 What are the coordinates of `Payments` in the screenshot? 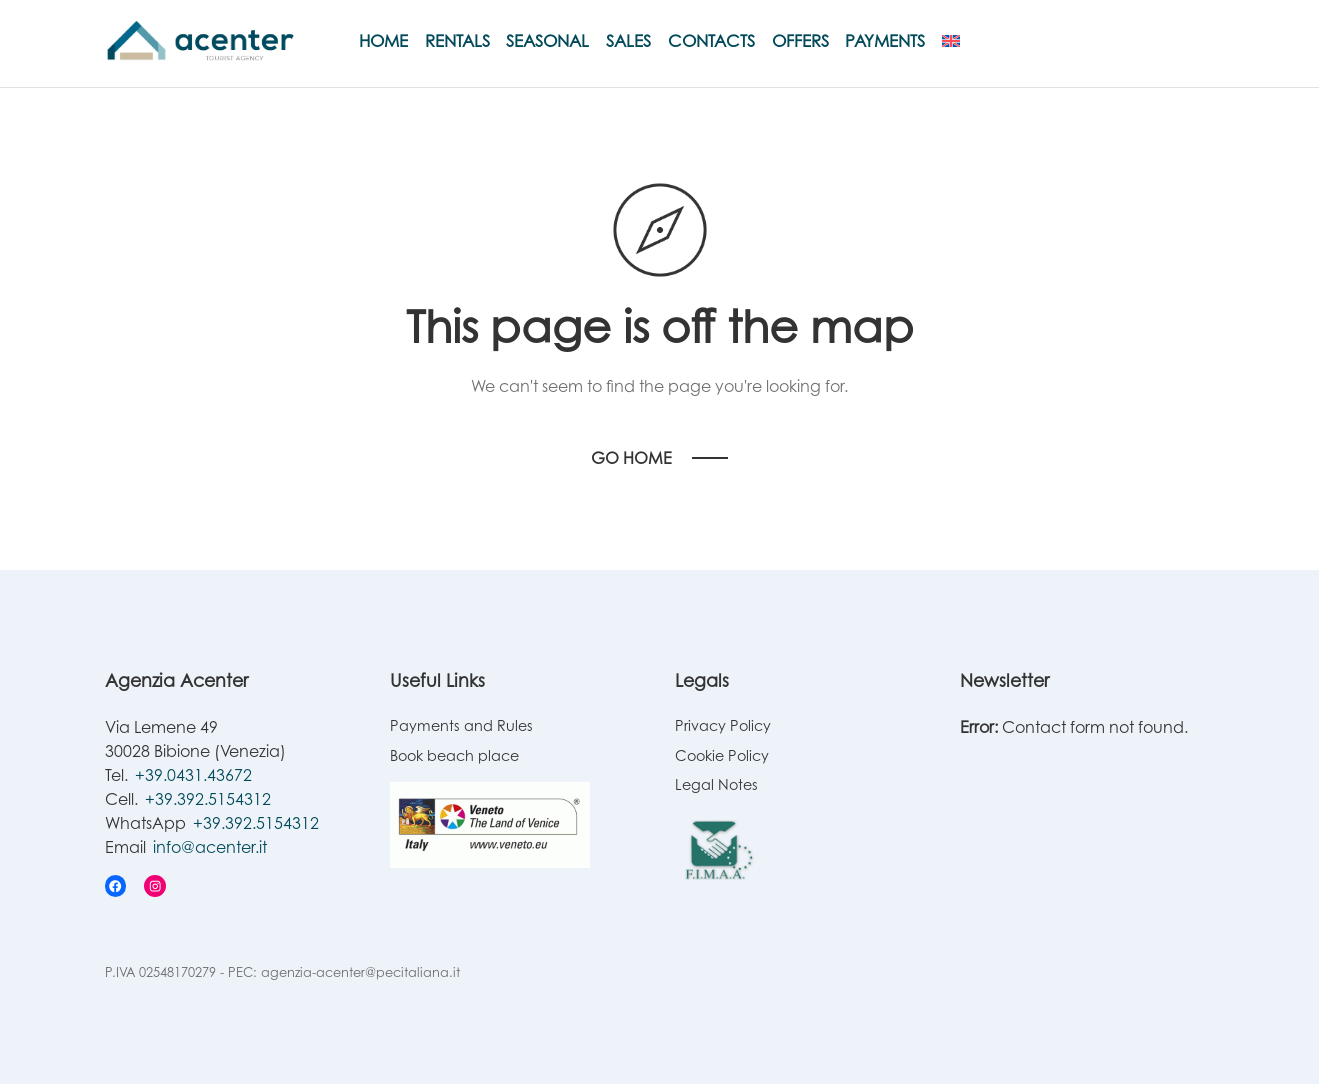 It's located at (885, 40).